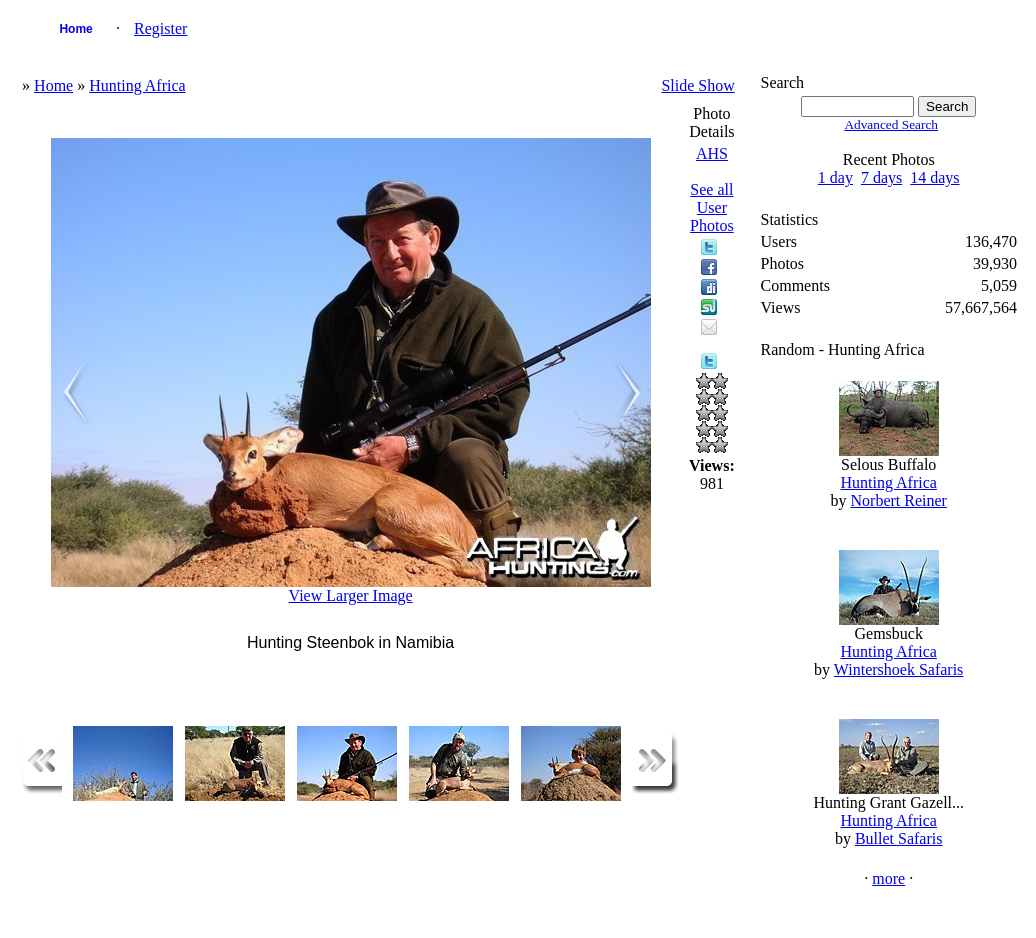 The height and width of the screenshot is (938, 1036). I want to click on 1 day, so click(835, 177).